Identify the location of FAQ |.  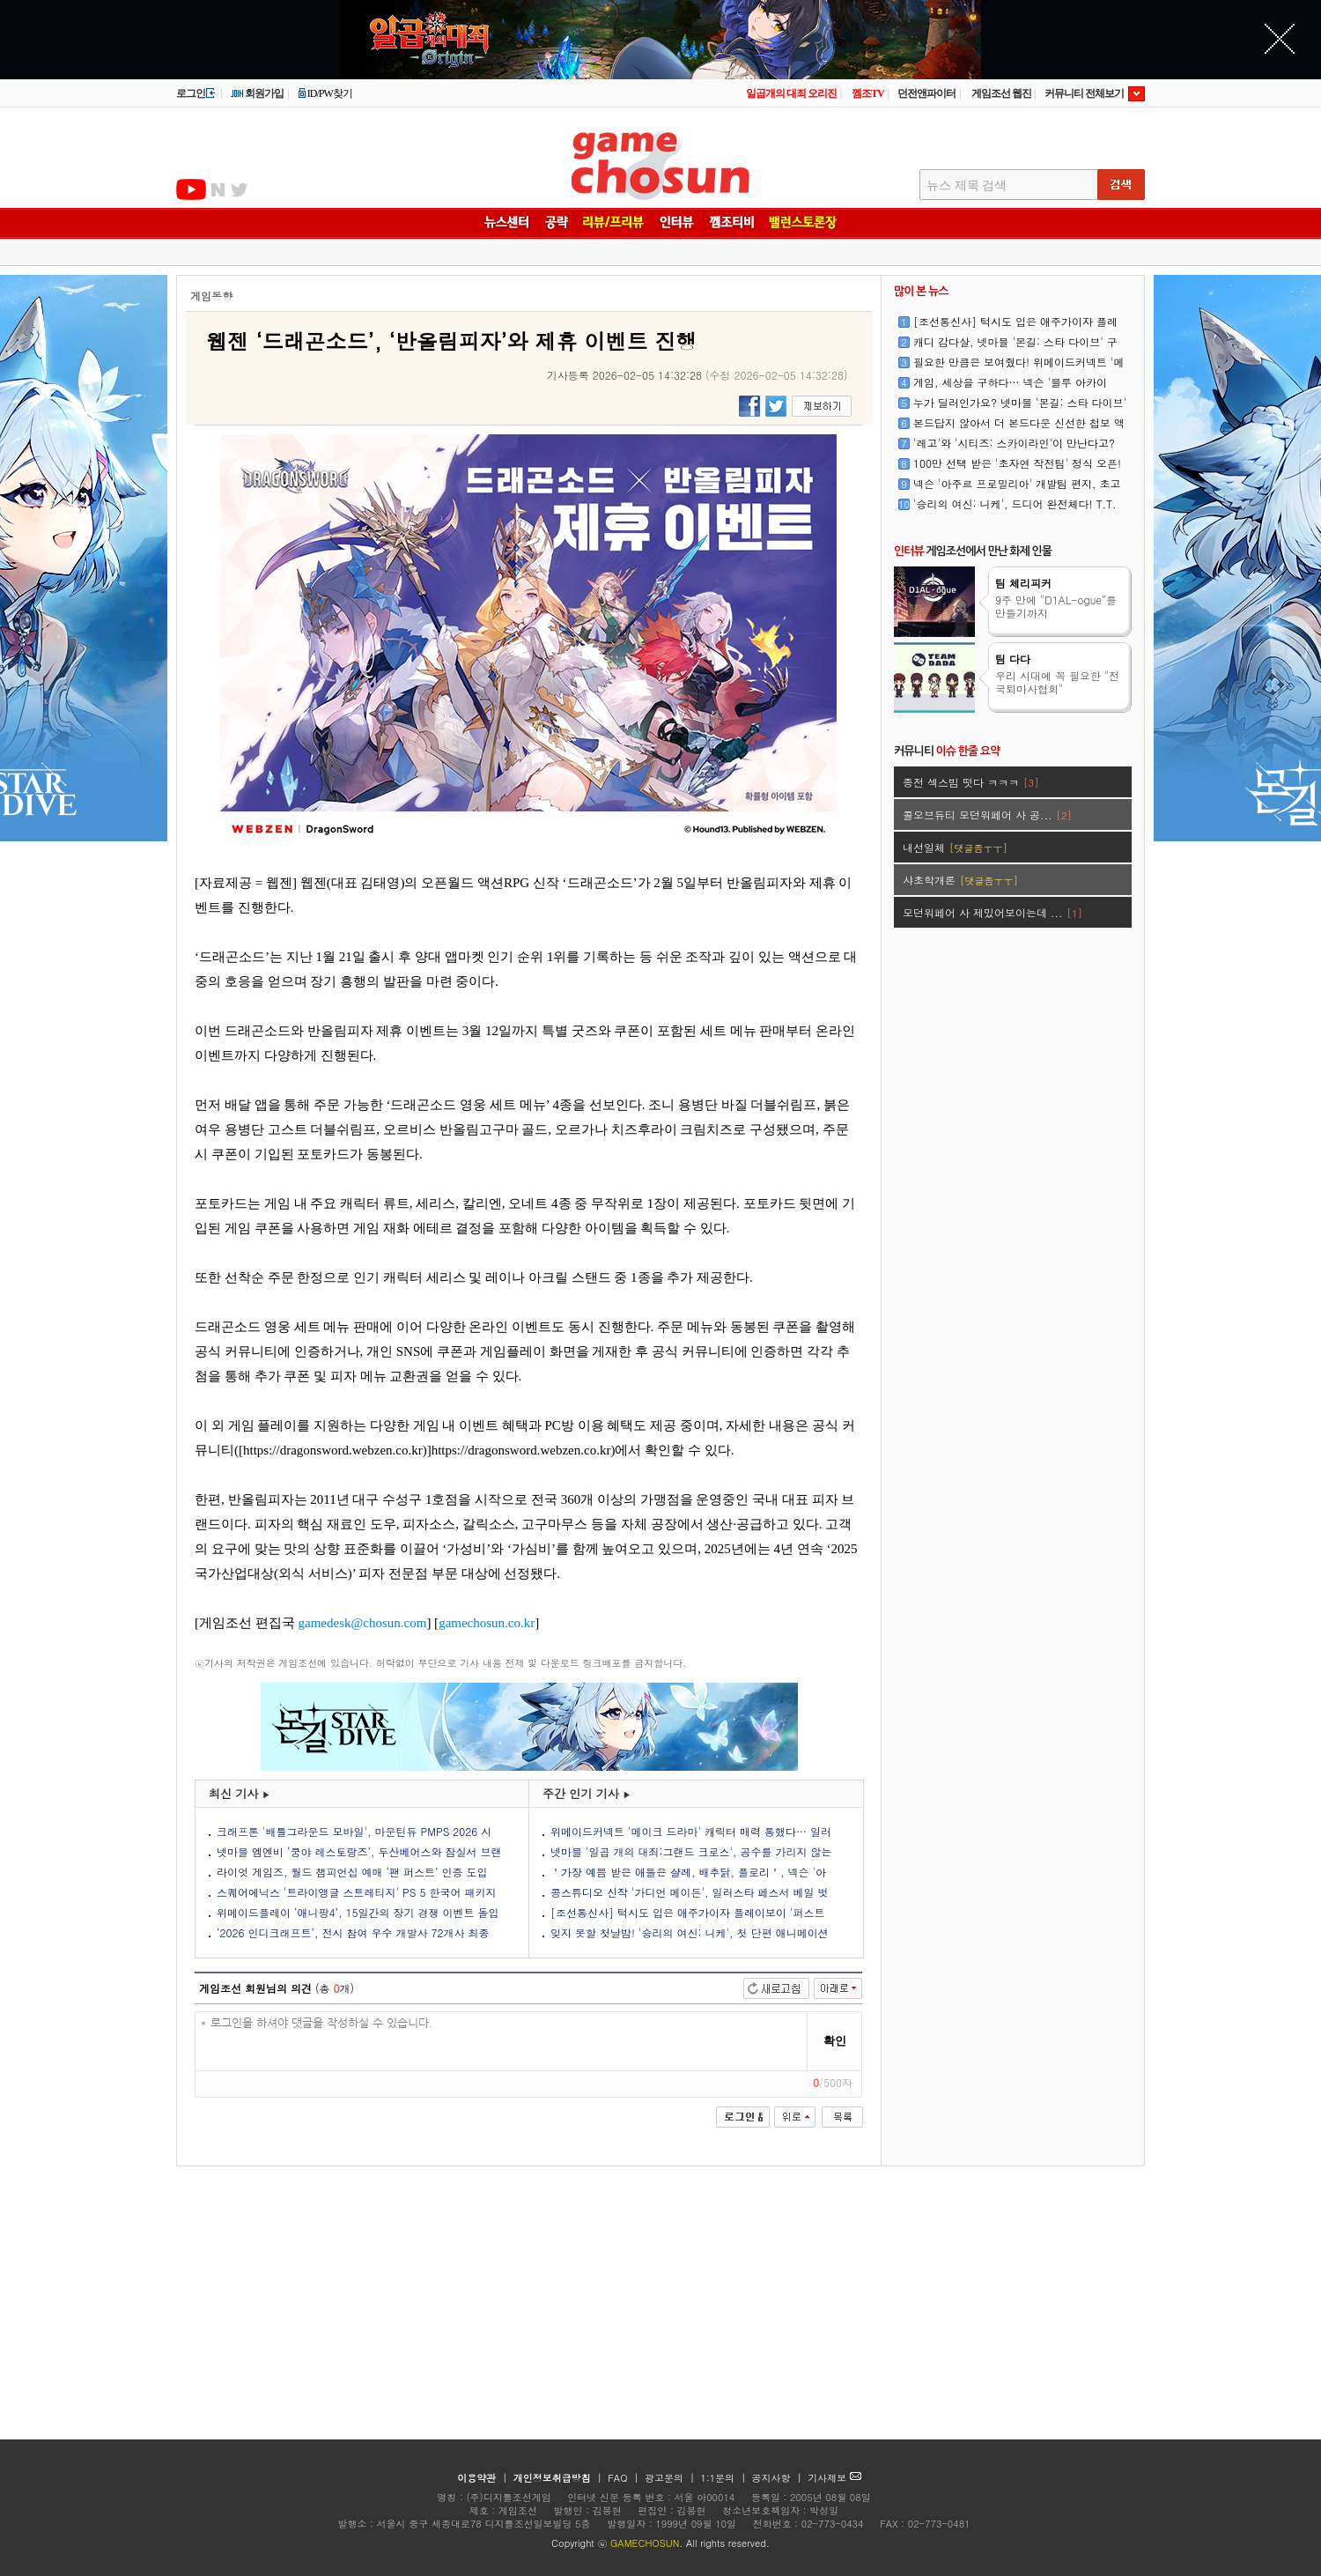
(625, 2477).